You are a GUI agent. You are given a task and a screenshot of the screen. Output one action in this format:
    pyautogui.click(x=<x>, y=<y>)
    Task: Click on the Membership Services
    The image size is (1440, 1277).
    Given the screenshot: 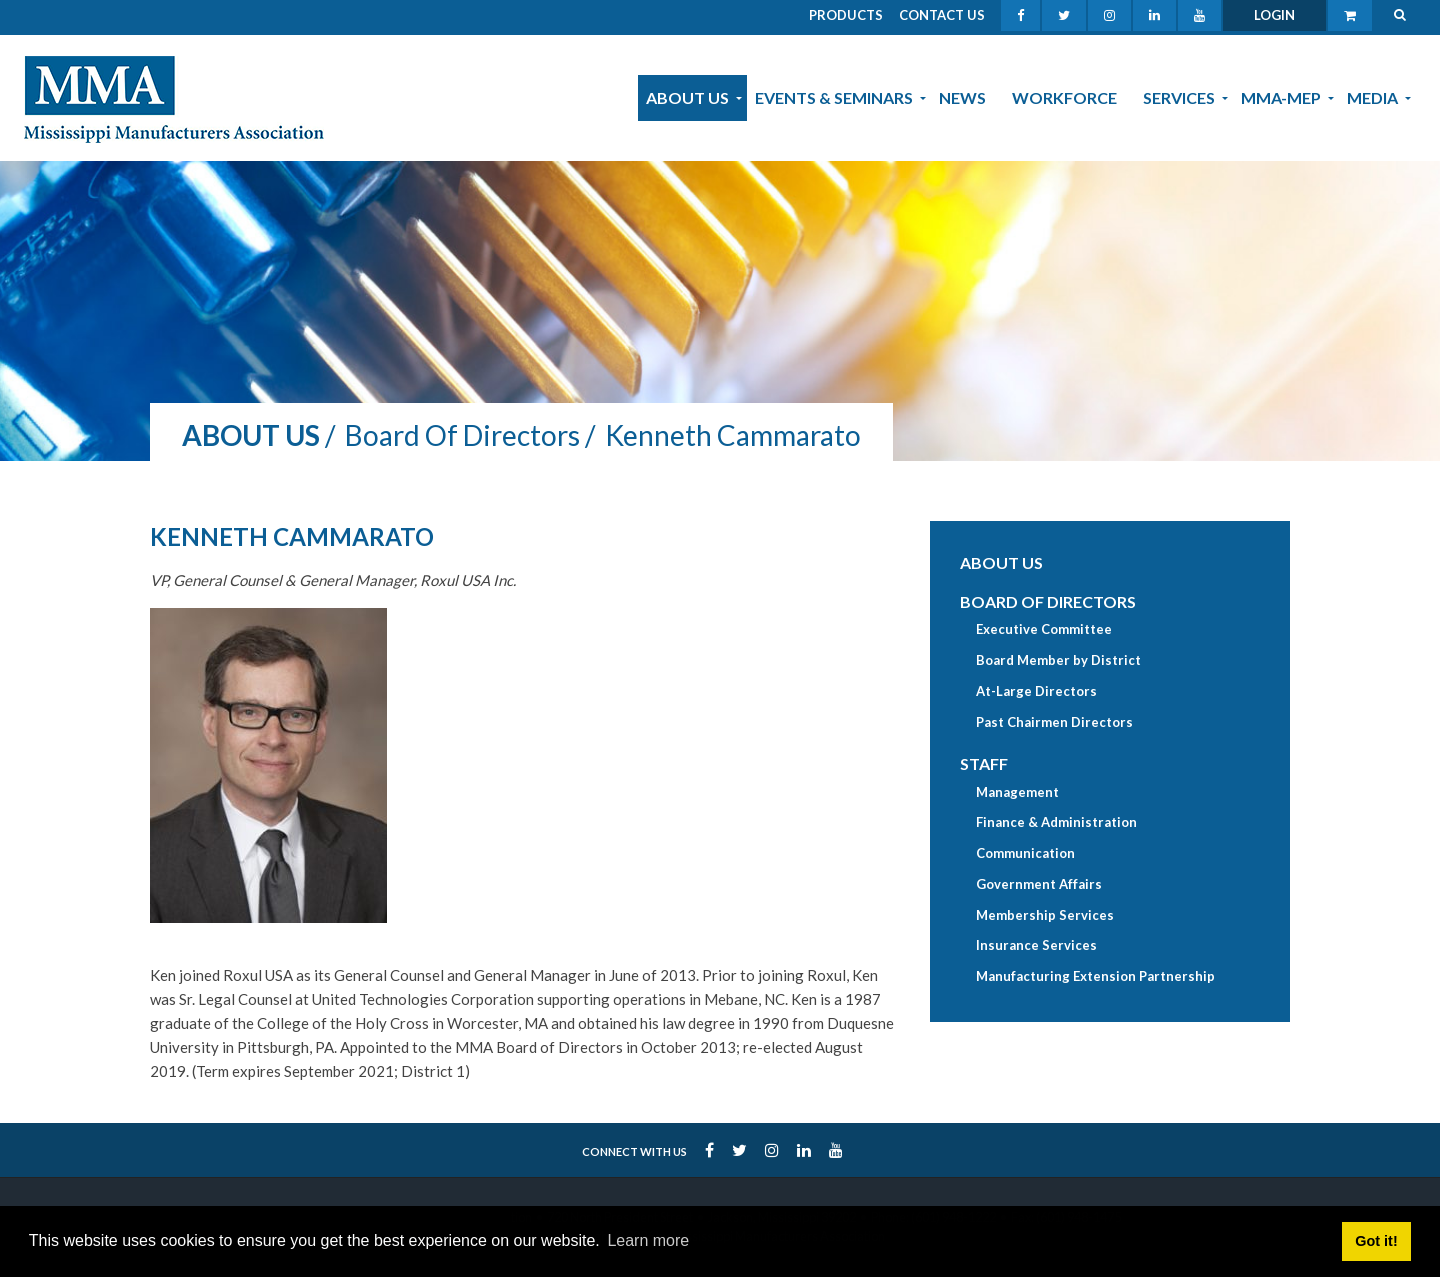 What is the action you would take?
    pyautogui.click(x=1045, y=915)
    